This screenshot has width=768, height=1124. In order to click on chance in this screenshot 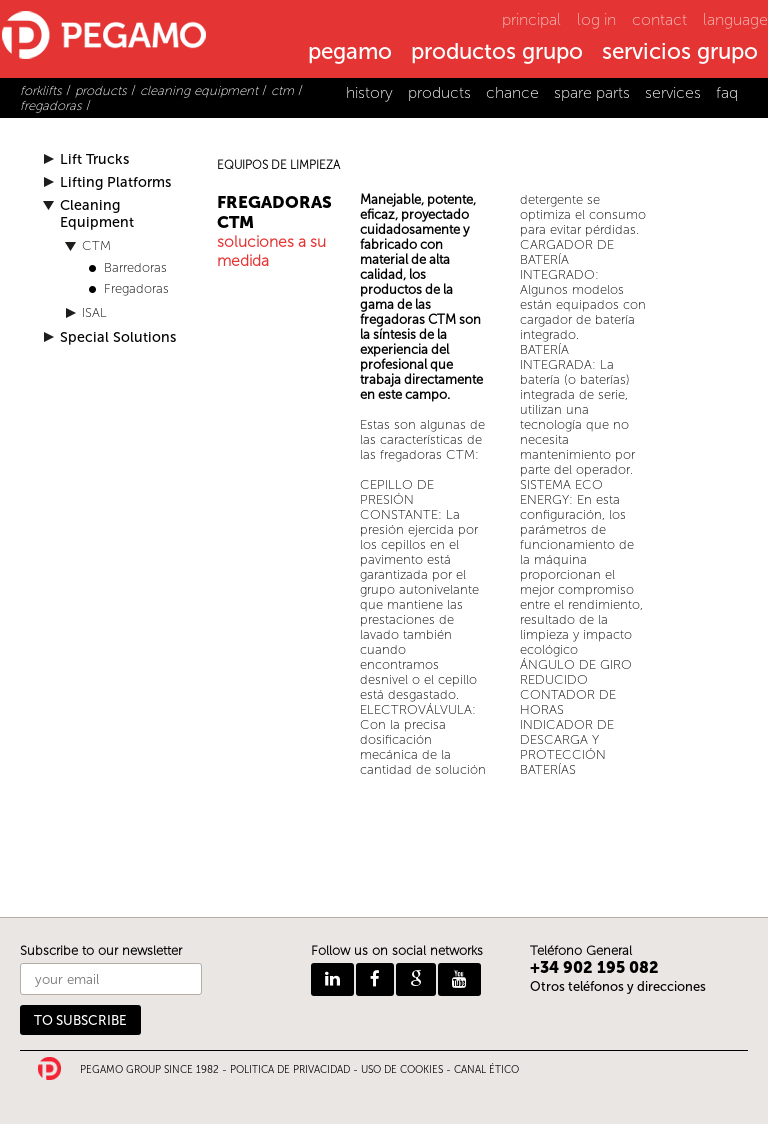, I will do `click(512, 92)`.